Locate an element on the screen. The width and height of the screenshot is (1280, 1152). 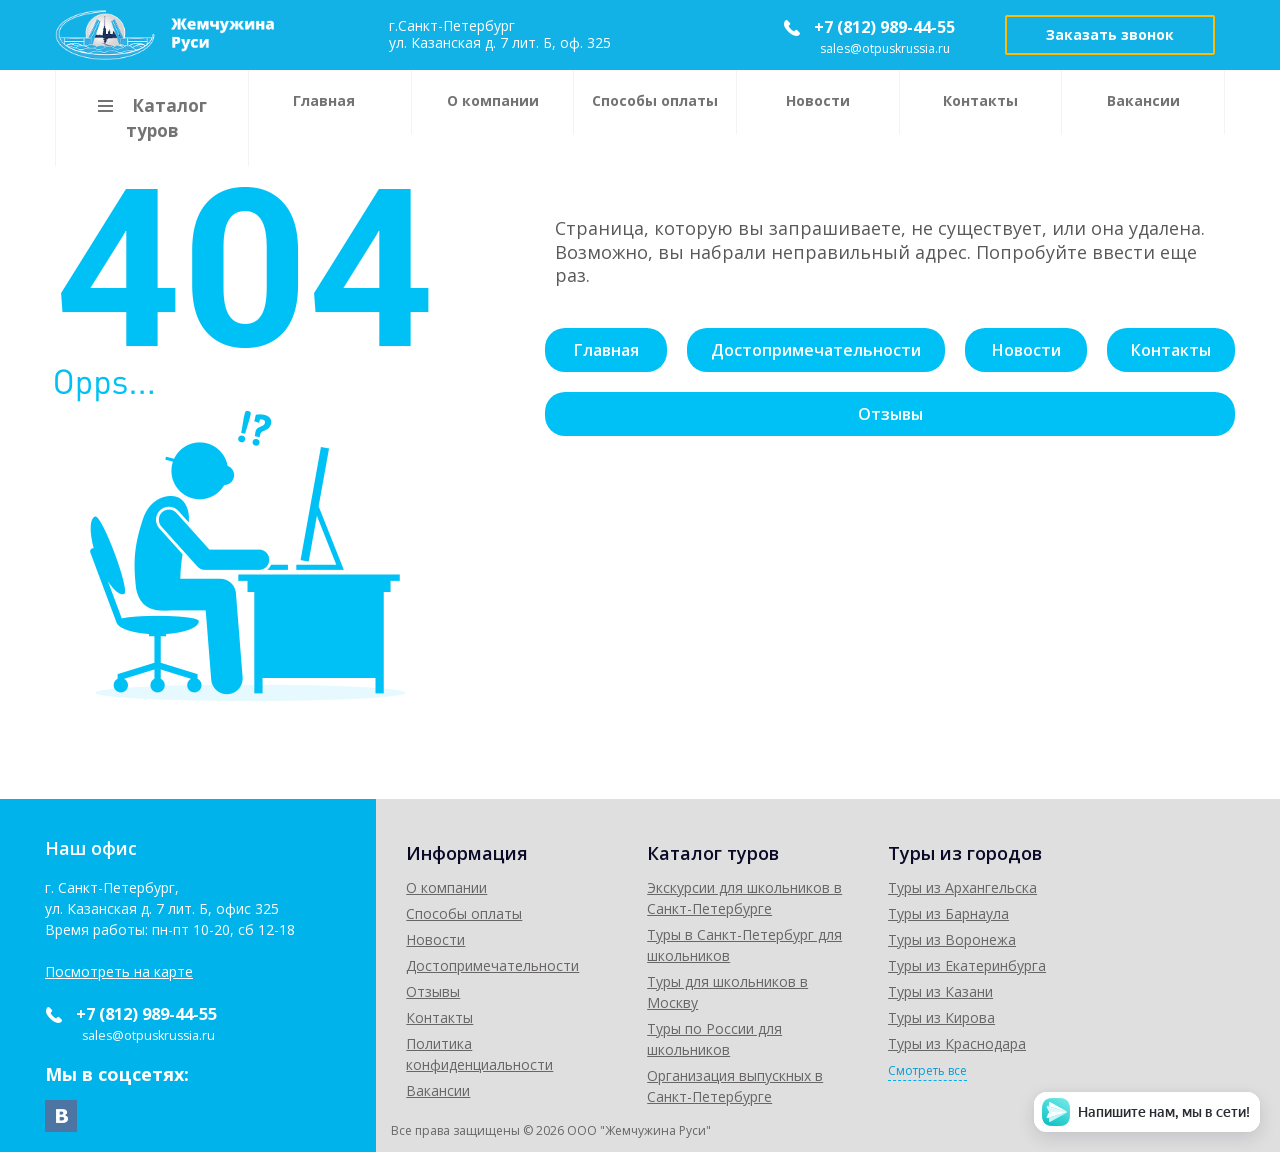
+7 (812) 989-44-55 is located at coordinates (884, 27).